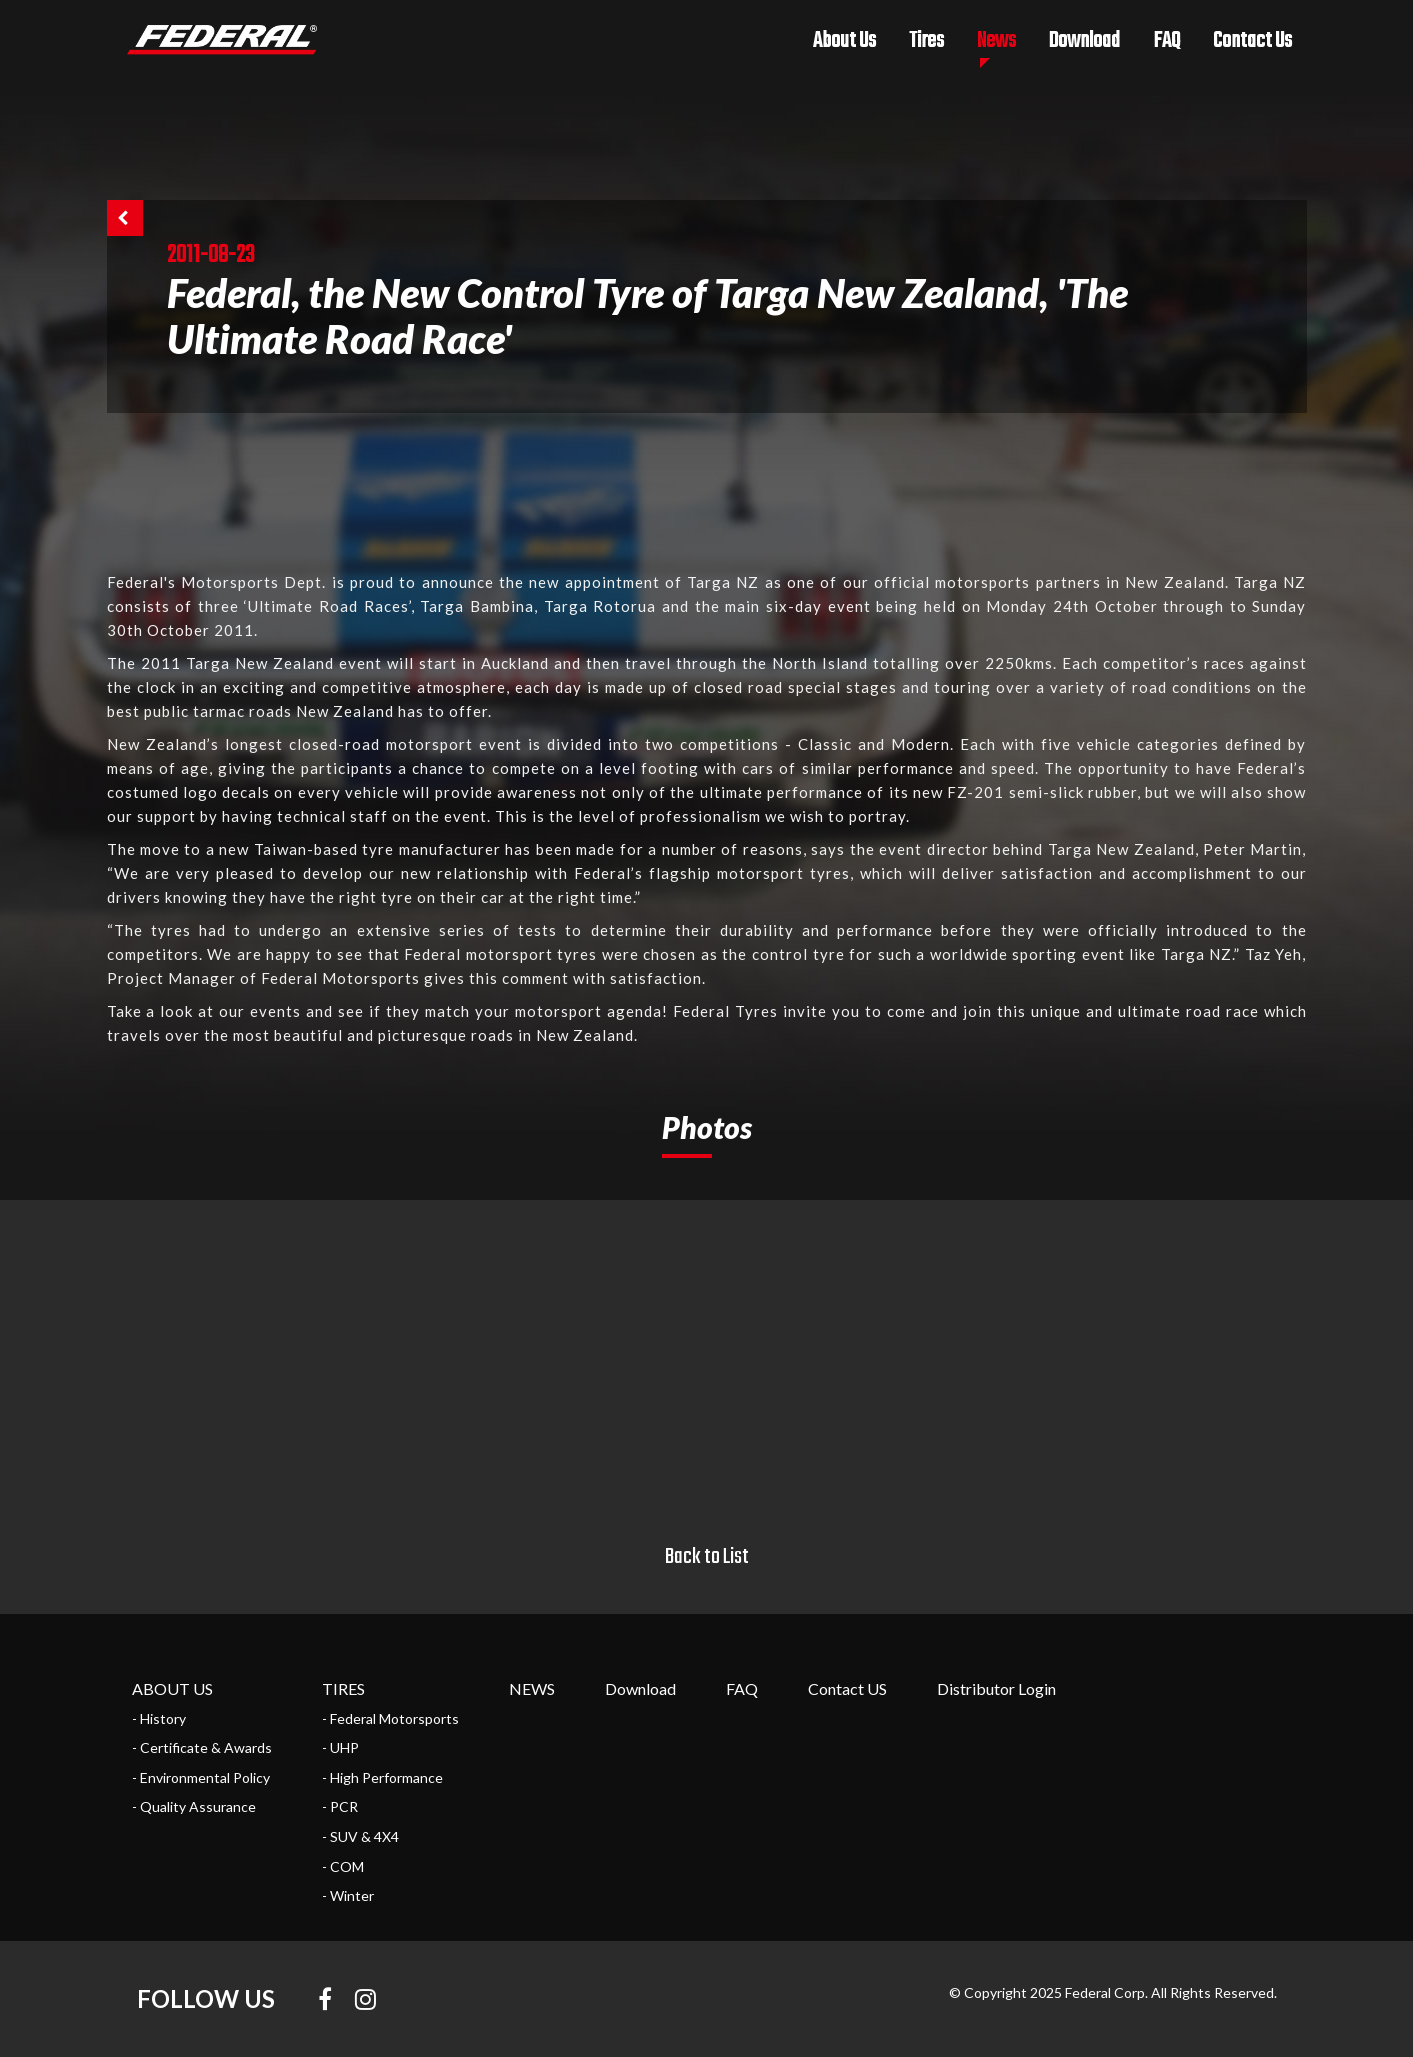  What do you see at coordinates (1084, 41) in the screenshot?
I see `Download` at bounding box center [1084, 41].